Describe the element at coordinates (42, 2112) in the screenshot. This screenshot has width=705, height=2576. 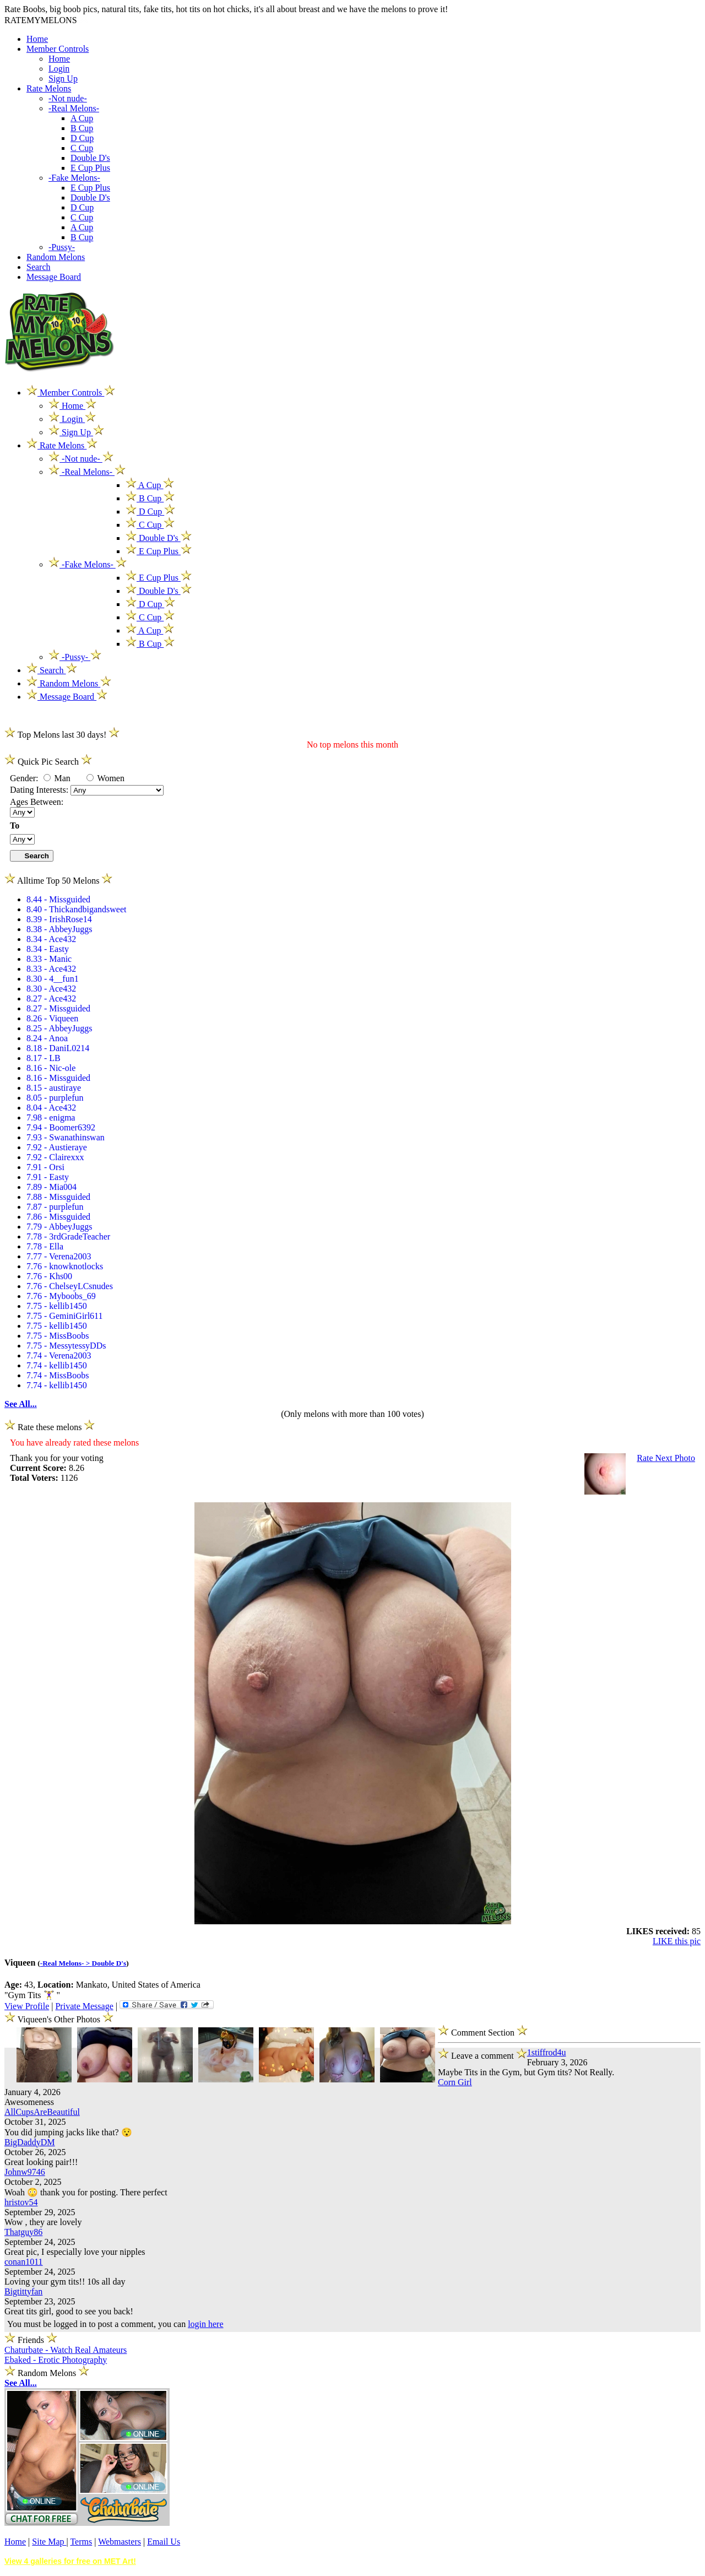
I see `AllCupsAreBeautiful` at that location.